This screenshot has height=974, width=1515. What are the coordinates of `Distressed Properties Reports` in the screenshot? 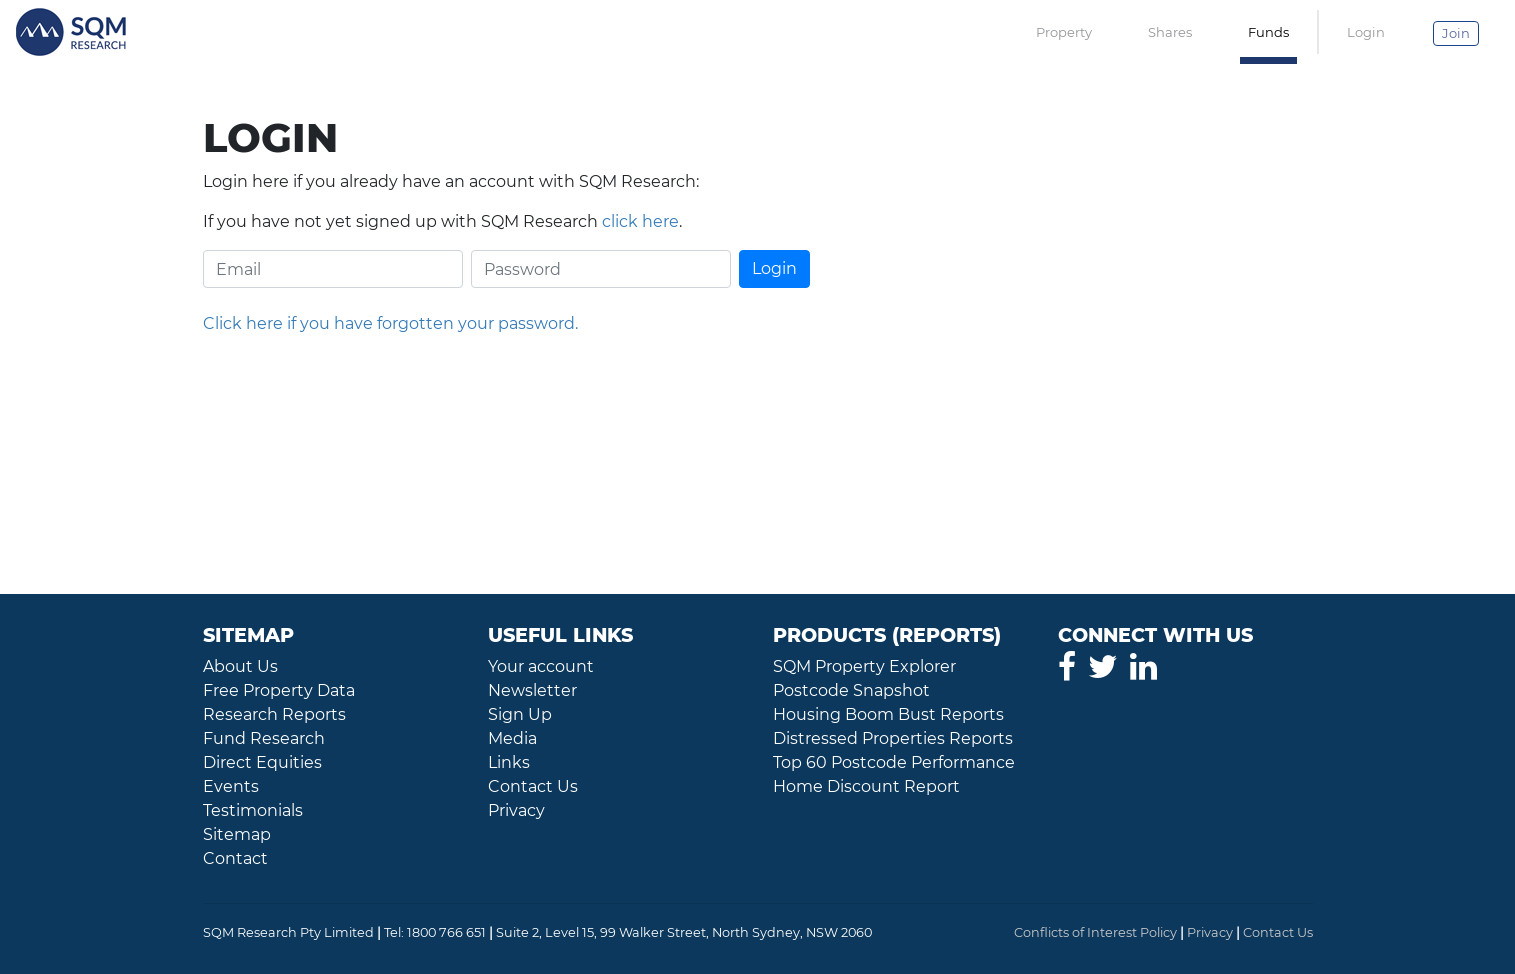 It's located at (893, 738).